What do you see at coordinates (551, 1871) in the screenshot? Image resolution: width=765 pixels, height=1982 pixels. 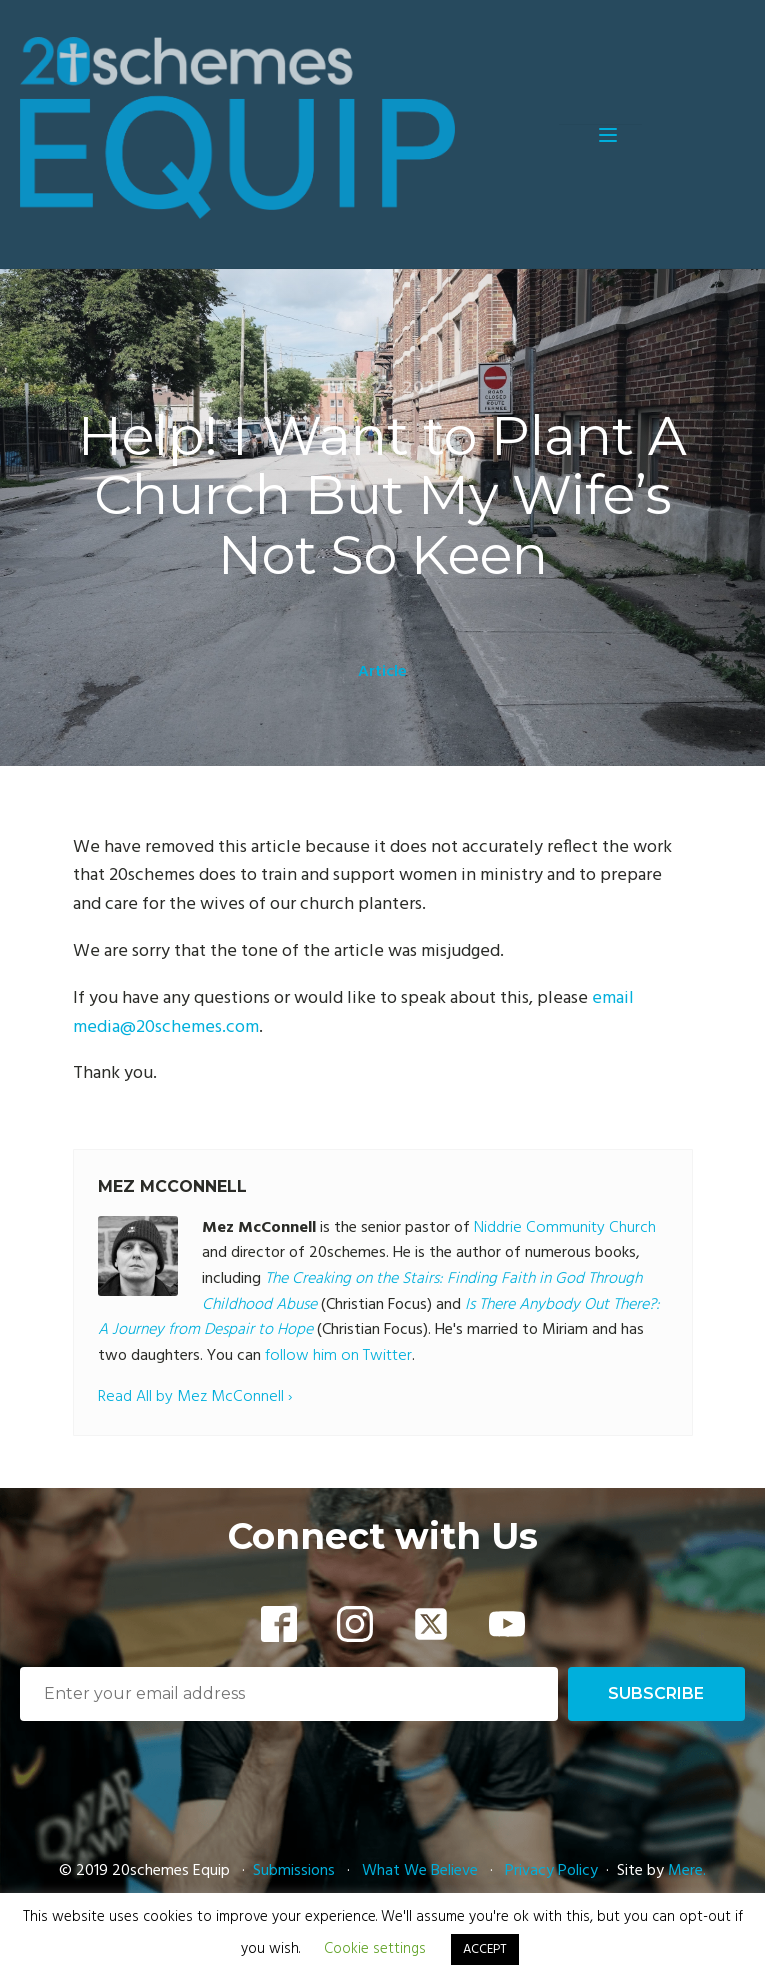 I see `Privacy Policy` at bounding box center [551, 1871].